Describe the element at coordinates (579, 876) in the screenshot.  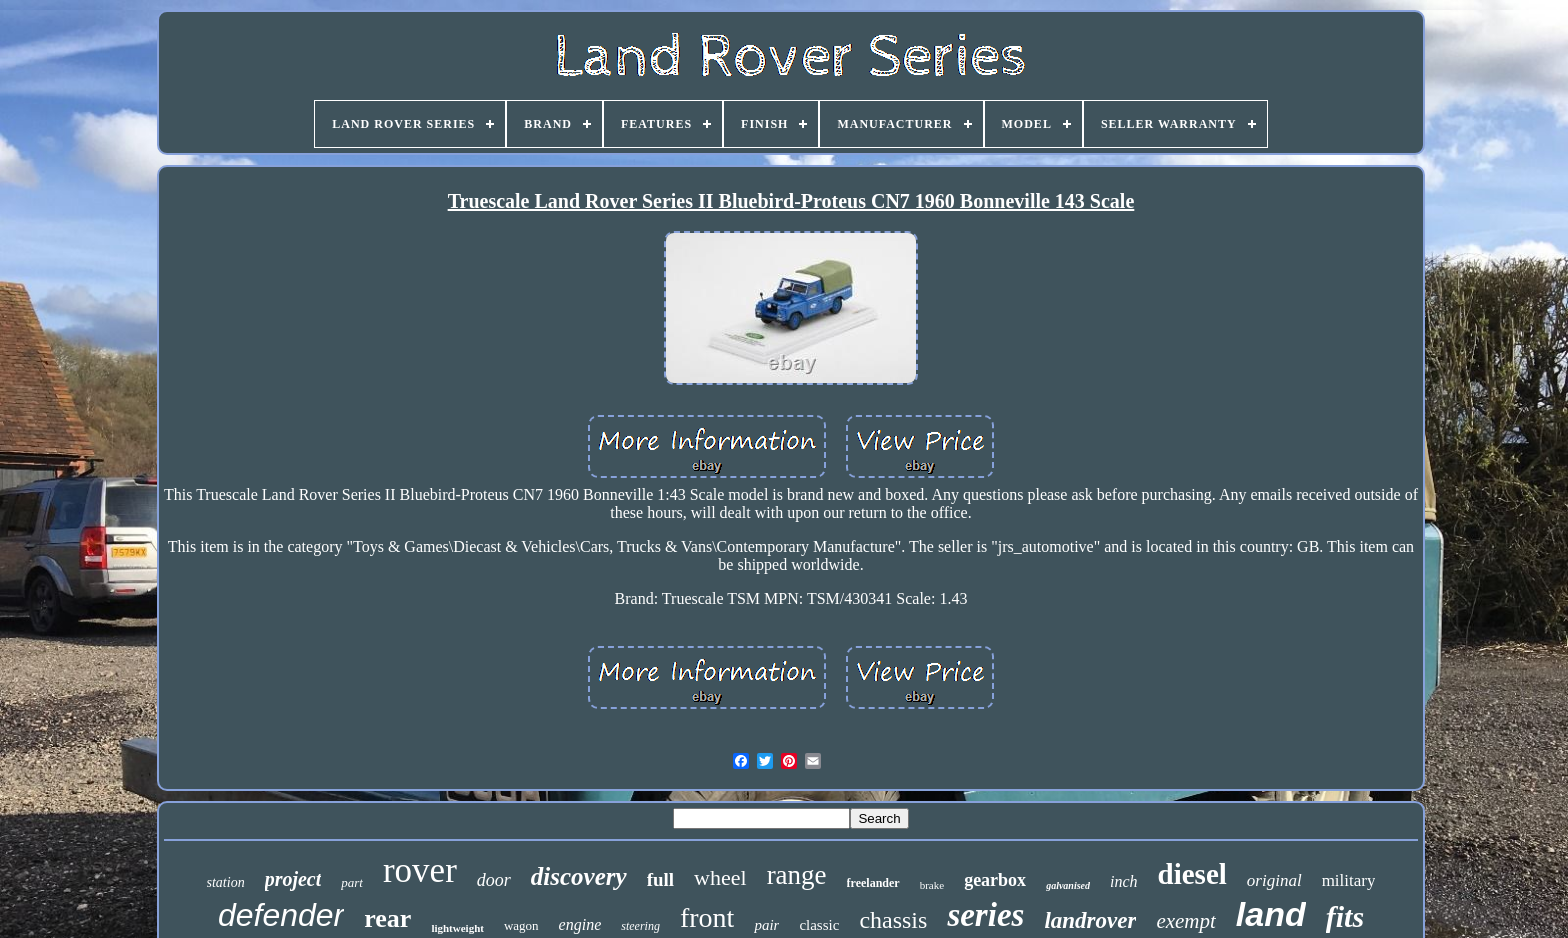
I see `discovery` at that location.